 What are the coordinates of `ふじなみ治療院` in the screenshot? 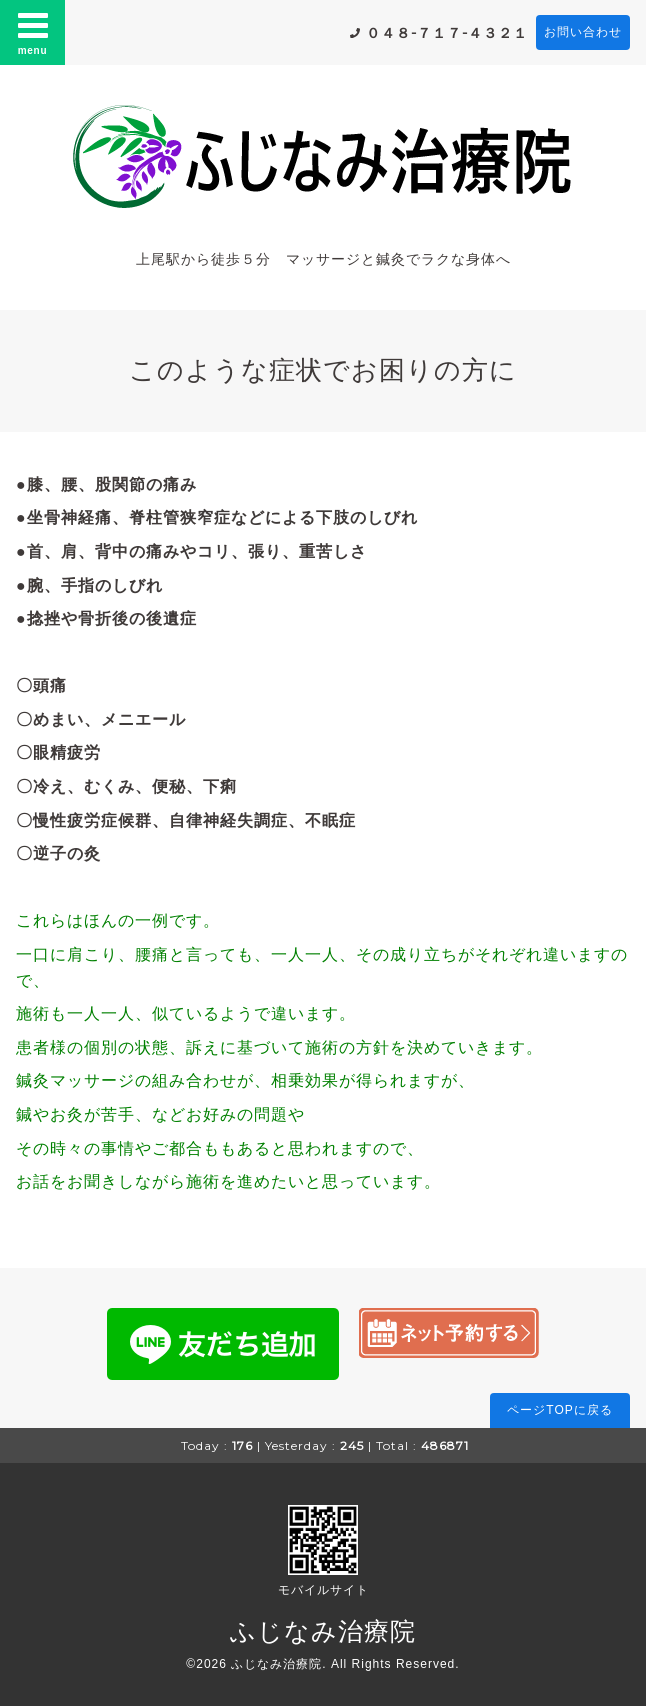 It's located at (323, 1631).